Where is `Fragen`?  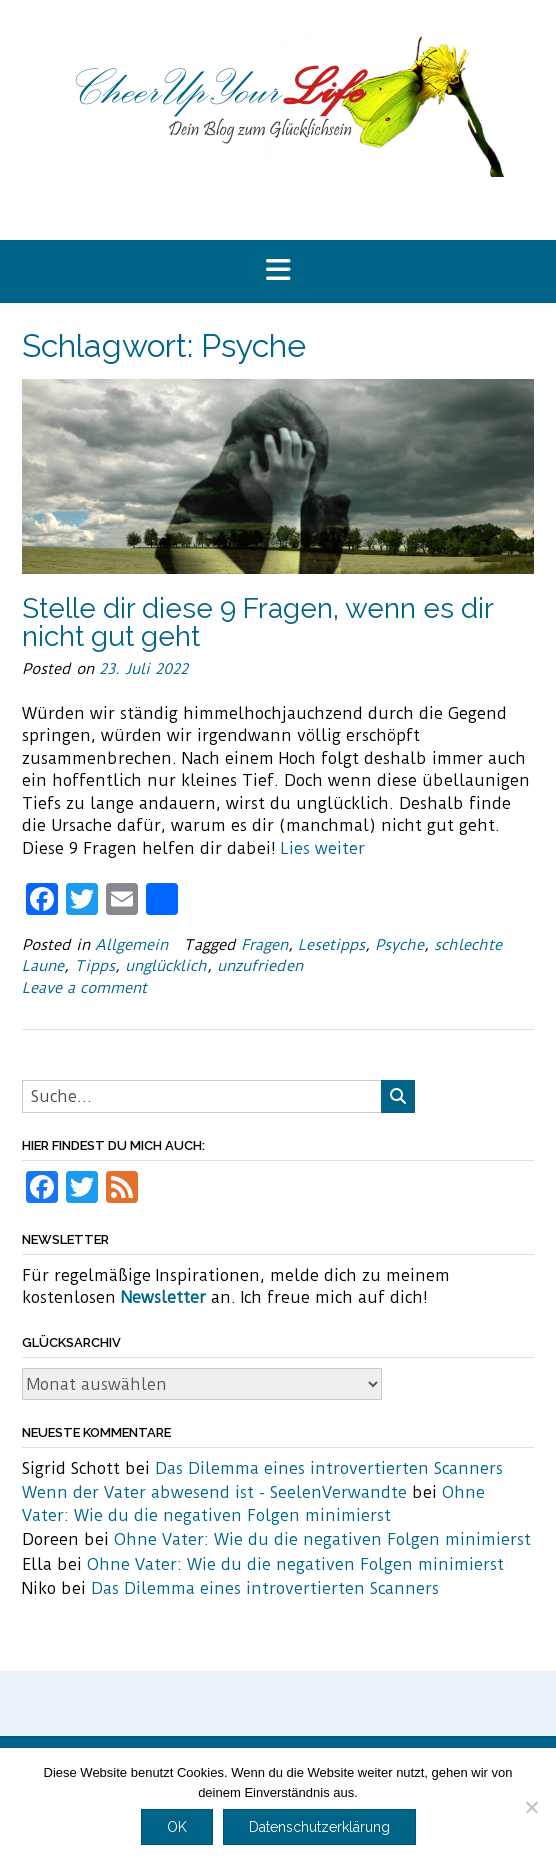
Fragen is located at coordinates (264, 945).